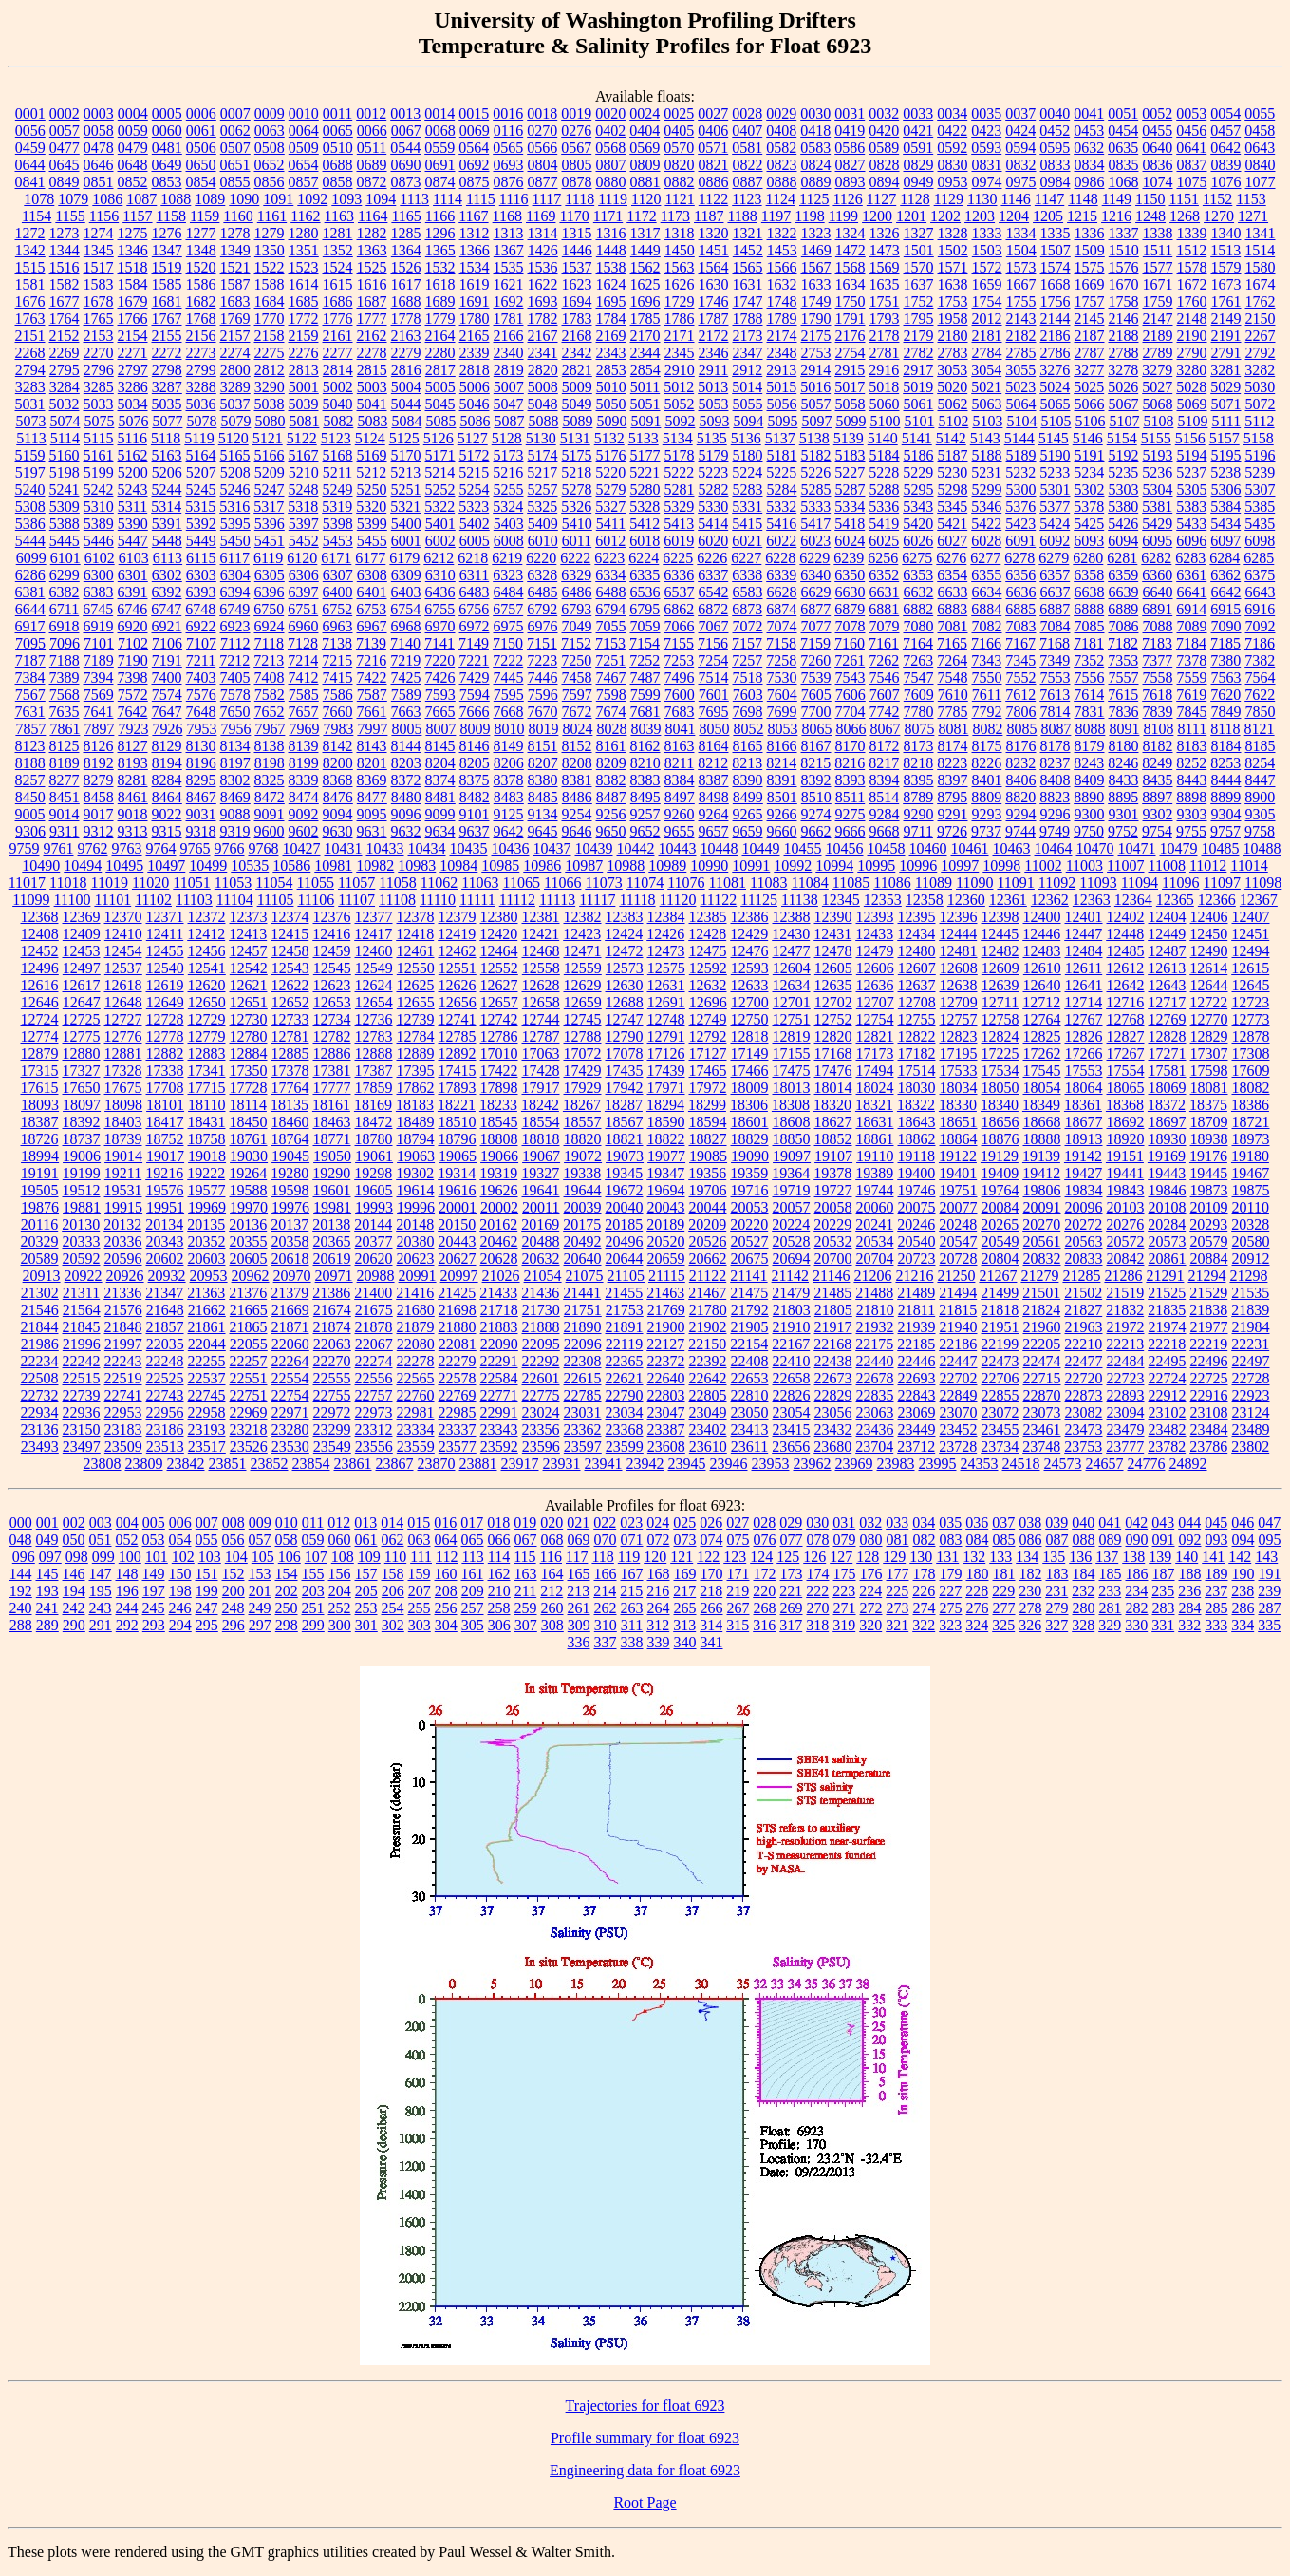  Describe the element at coordinates (20, 1608) in the screenshot. I see `240` at that location.